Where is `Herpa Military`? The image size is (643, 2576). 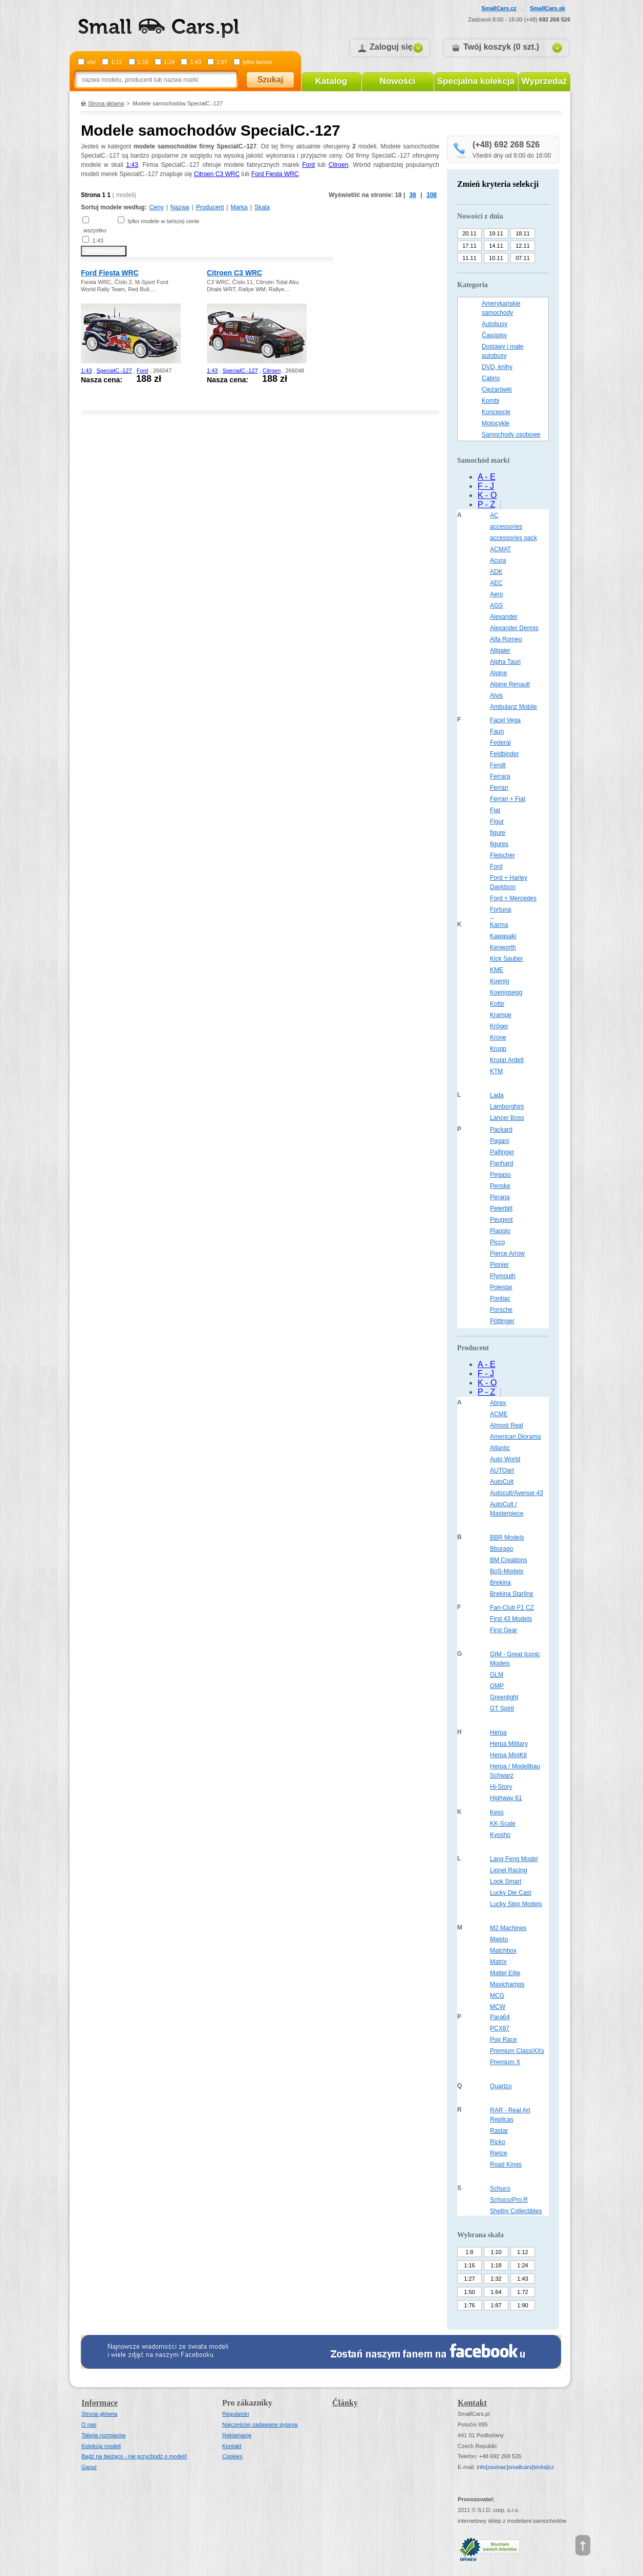
Herpa Military is located at coordinates (509, 1743).